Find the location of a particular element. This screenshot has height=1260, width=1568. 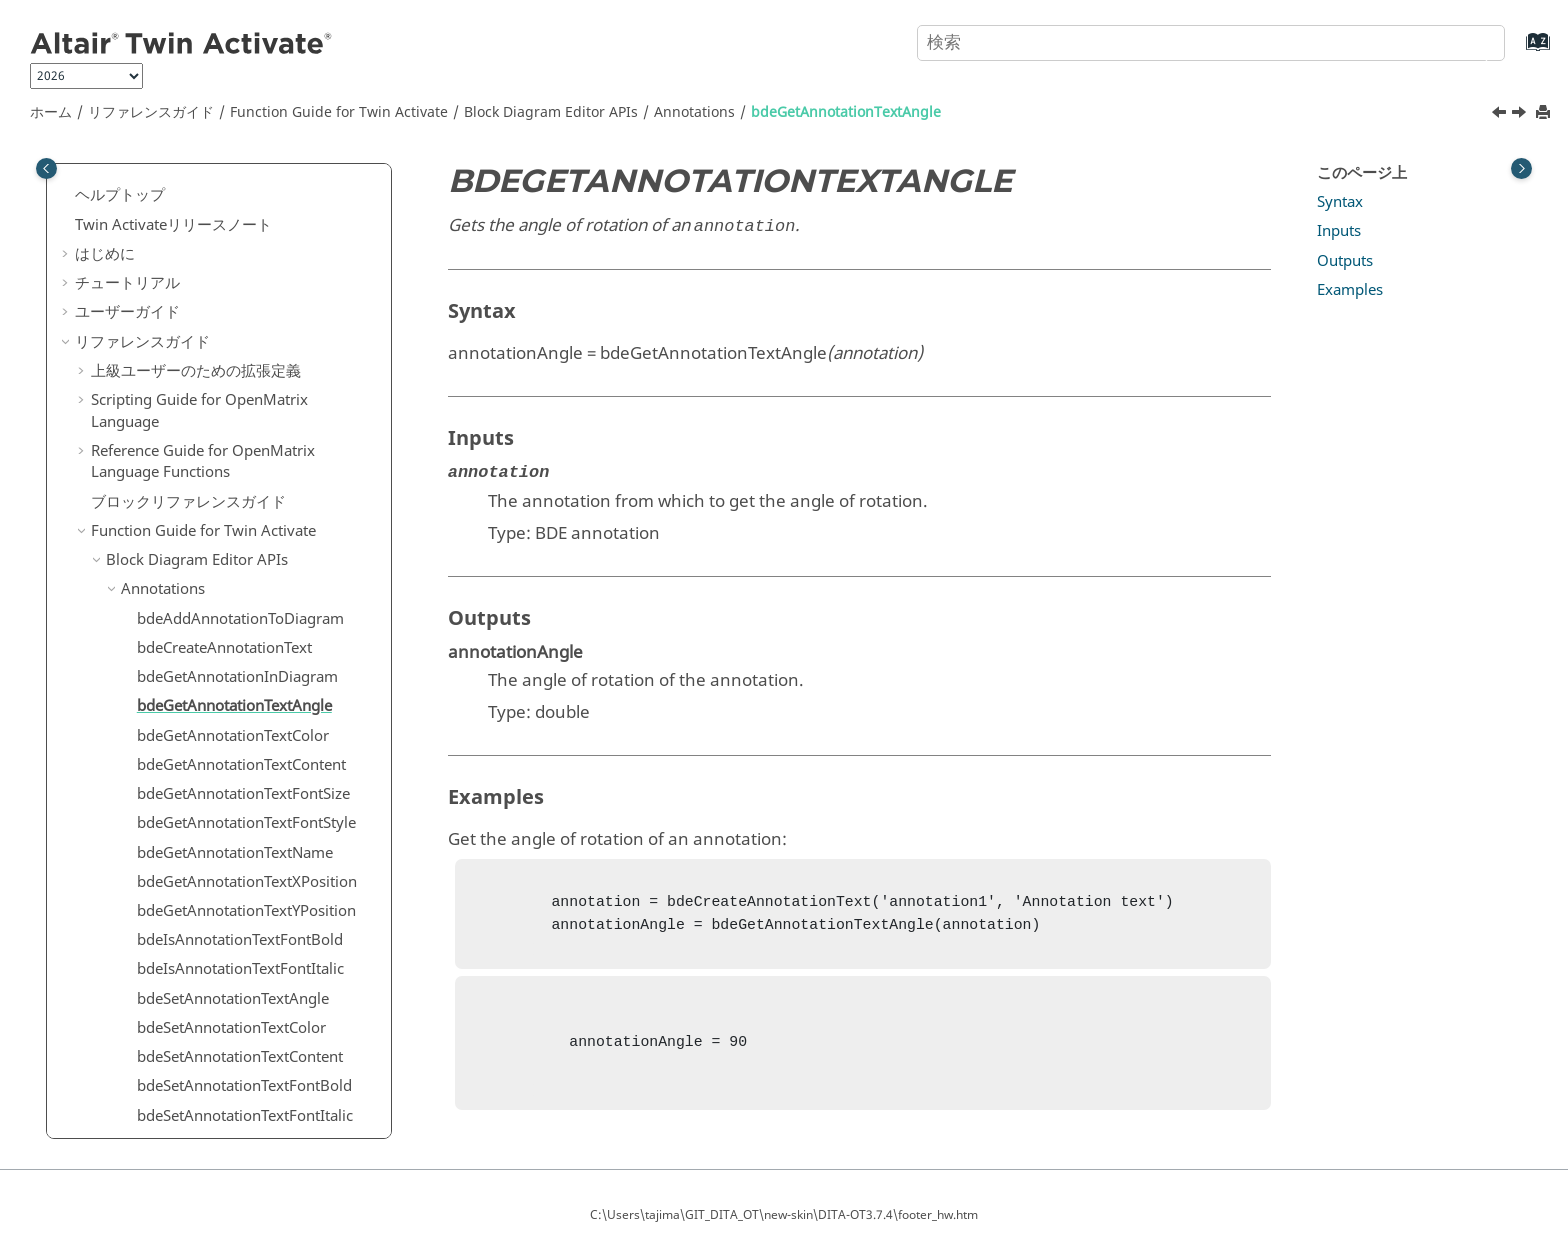

ブロックリファレンスガイド is located at coordinates (188, 235).